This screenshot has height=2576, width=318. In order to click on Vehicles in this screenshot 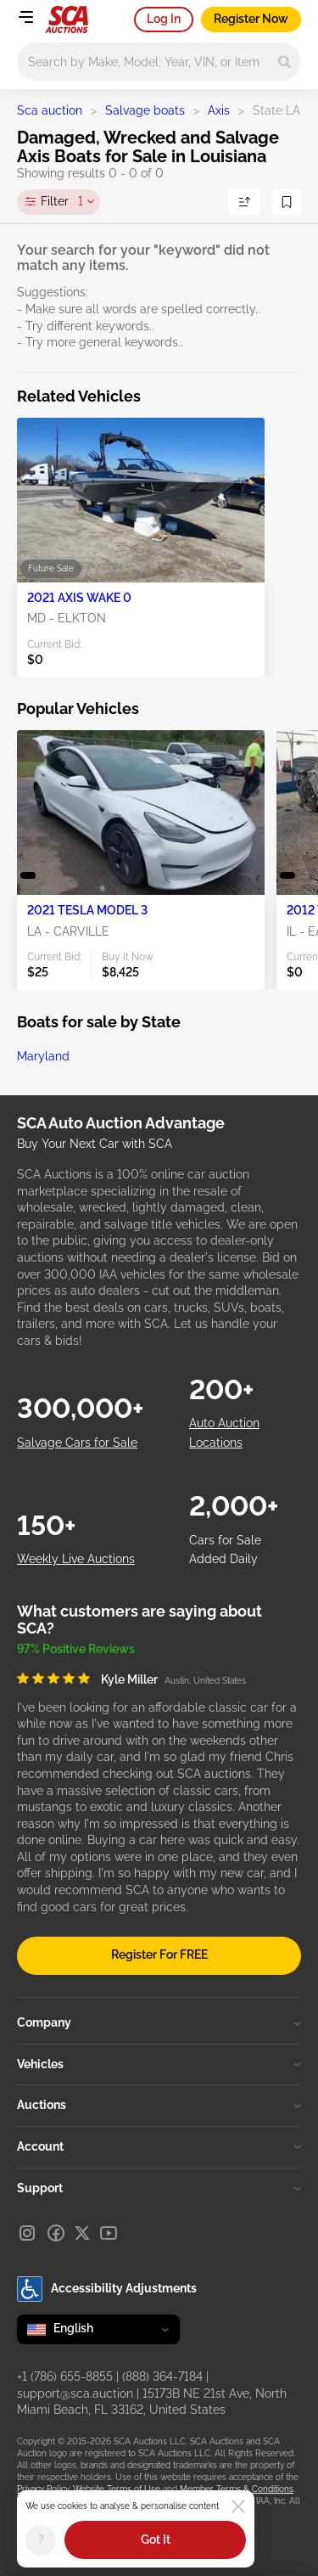, I will do `click(159, 2064)`.